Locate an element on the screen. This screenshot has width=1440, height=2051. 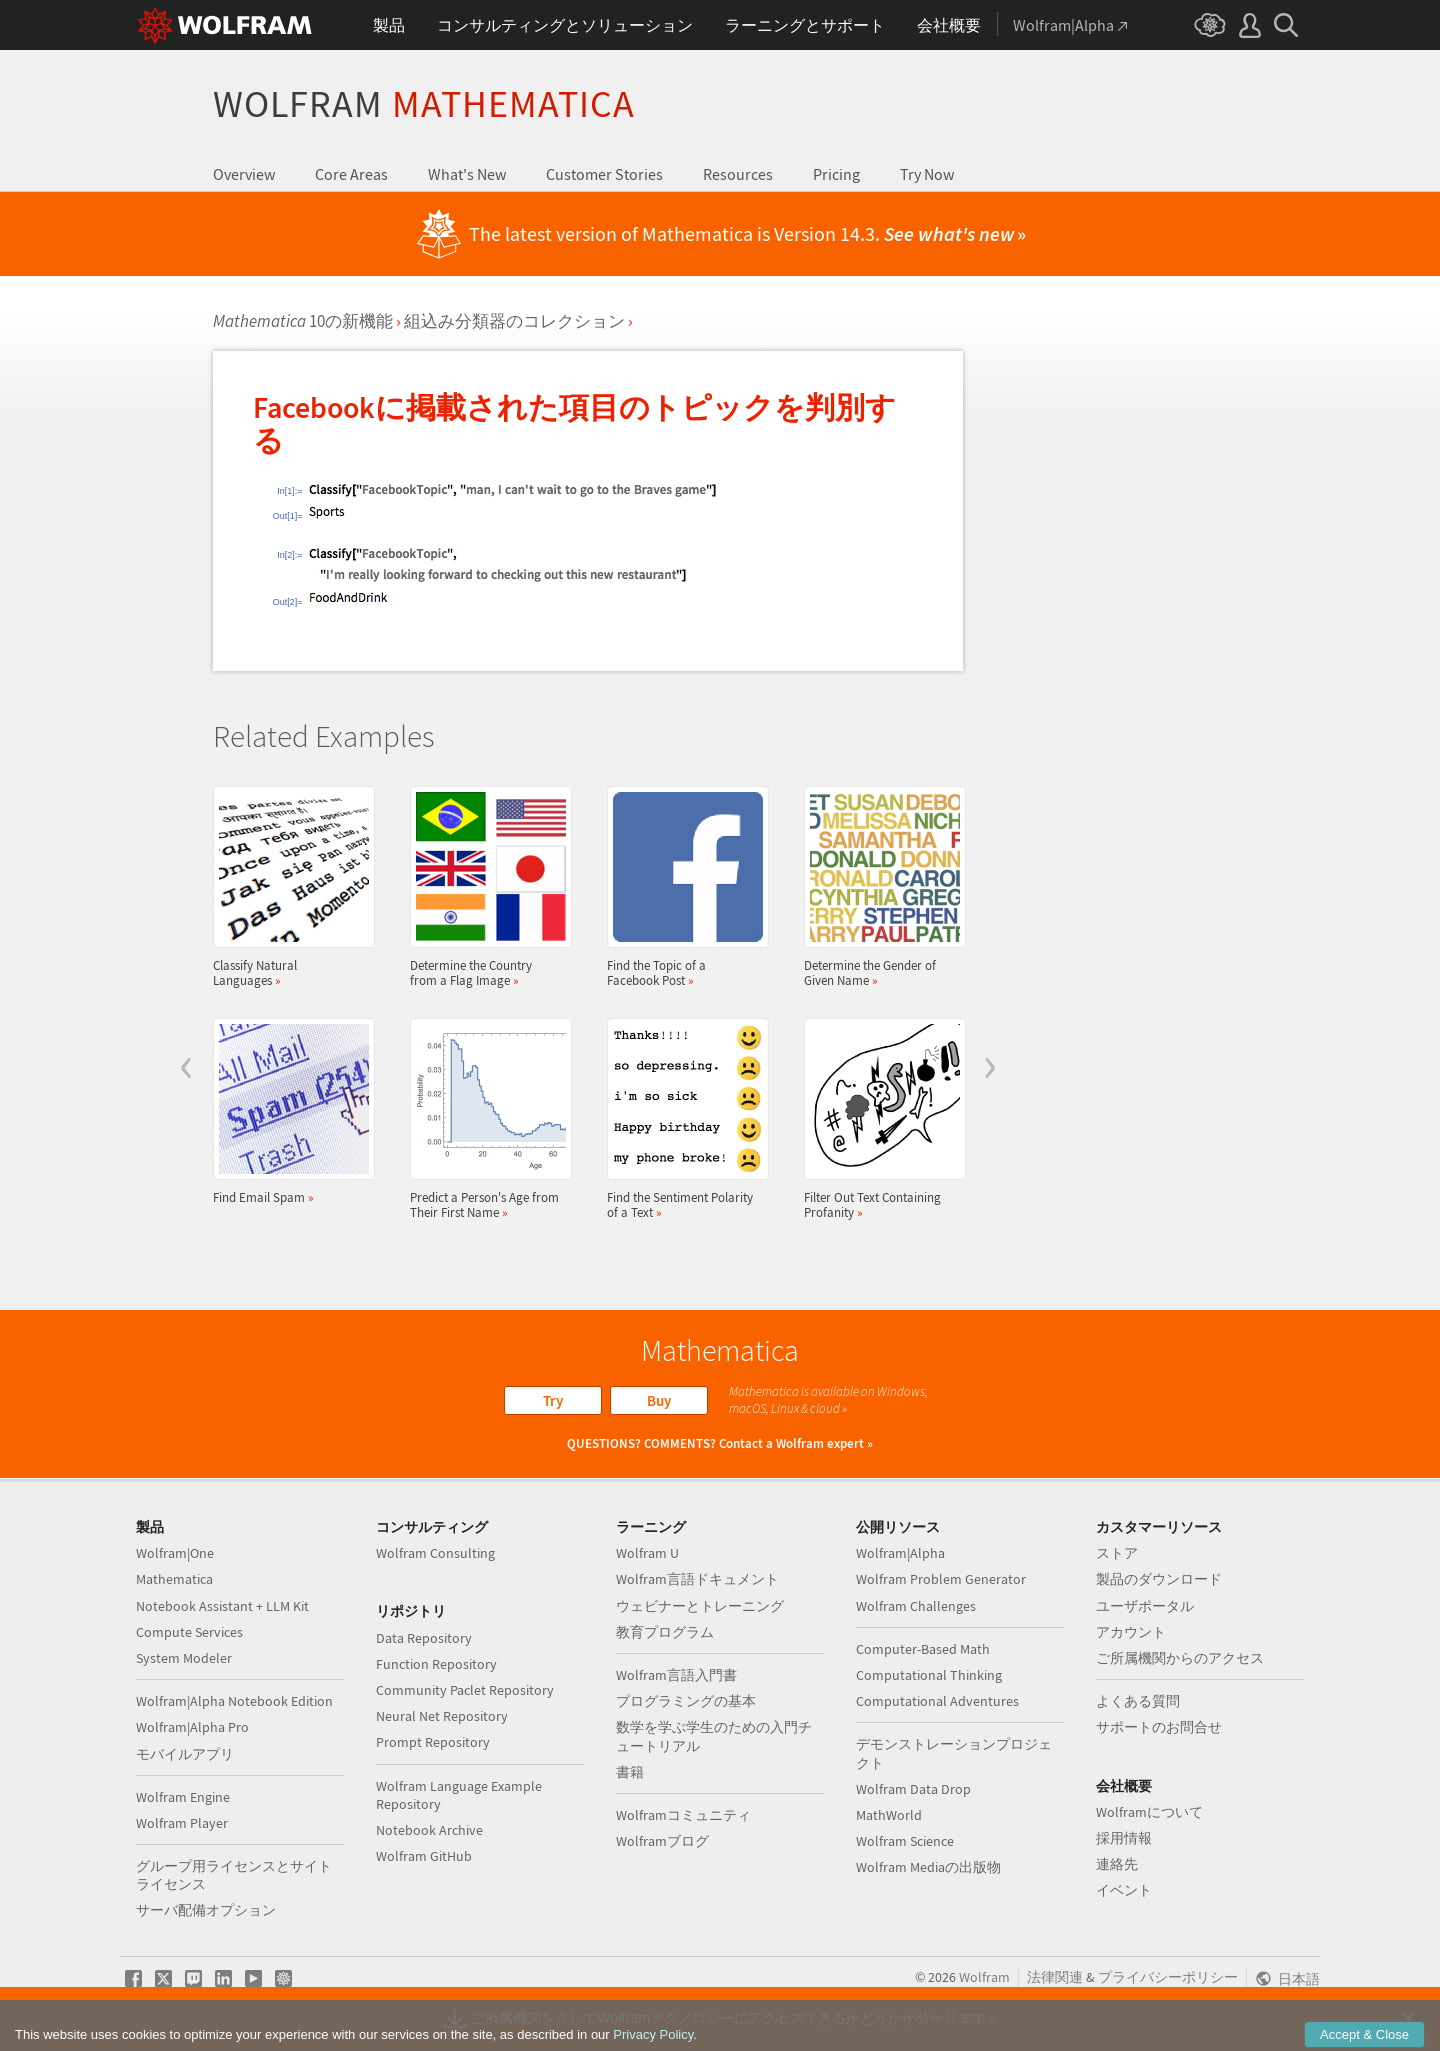
Customer Stories is located at coordinates (604, 174).